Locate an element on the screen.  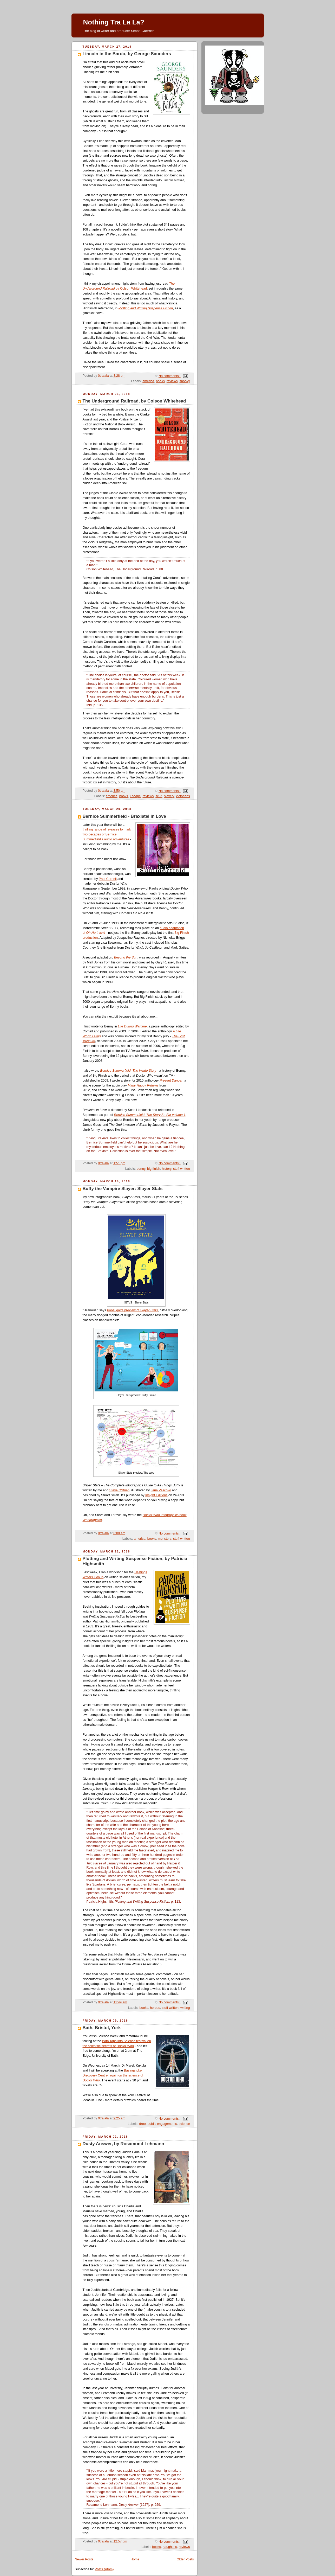
Bath, Bristol, York is located at coordinates (102, 2027).